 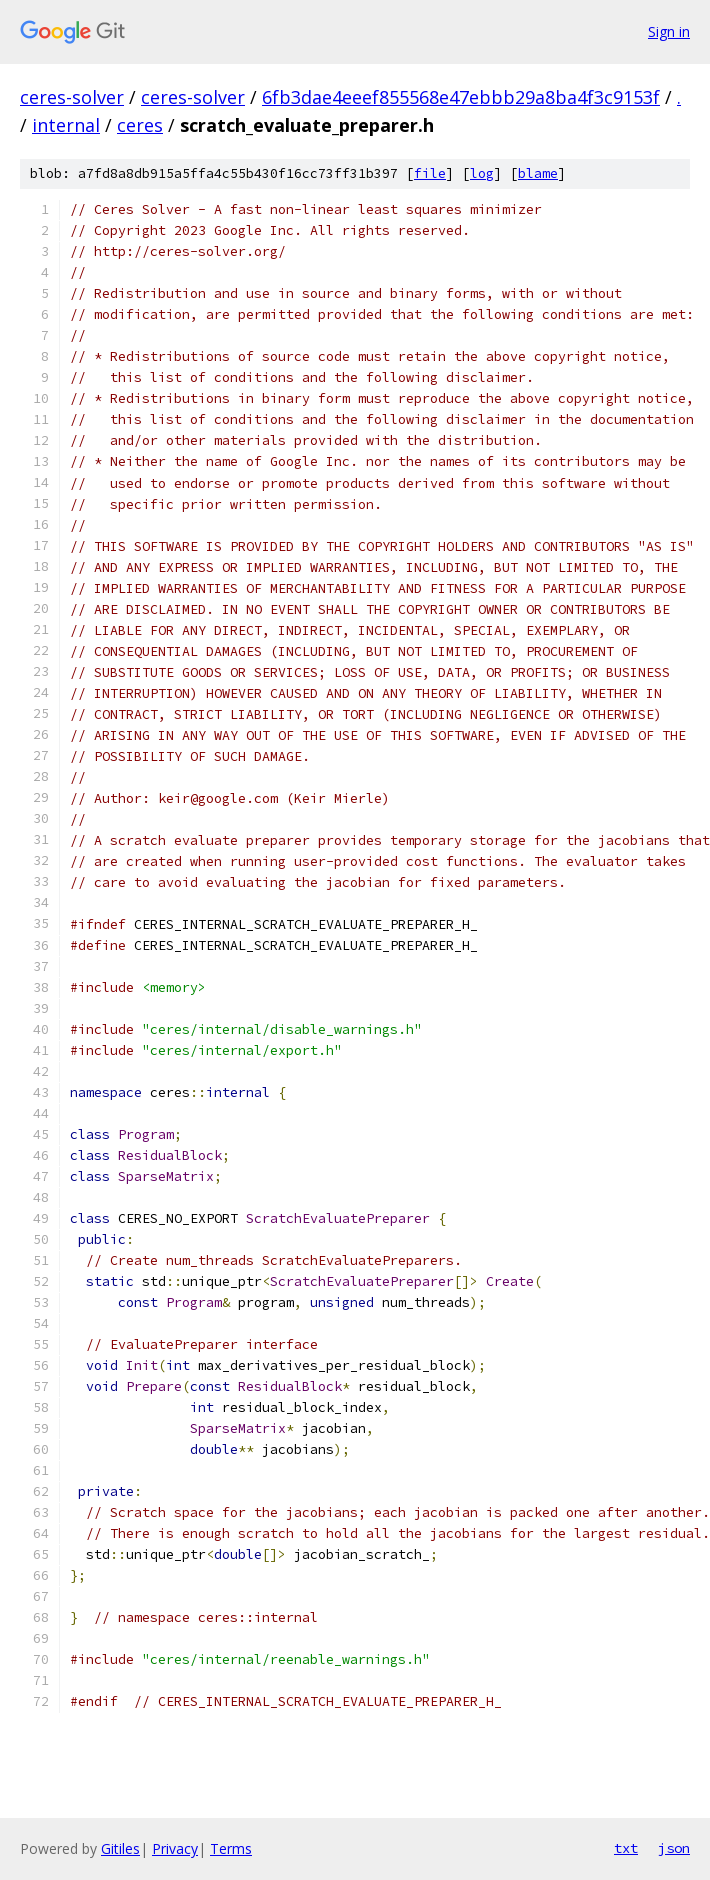 What do you see at coordinates (120, 1848) in the screenshot?
I see `Gitiles` at bounding box center [120, 1848].